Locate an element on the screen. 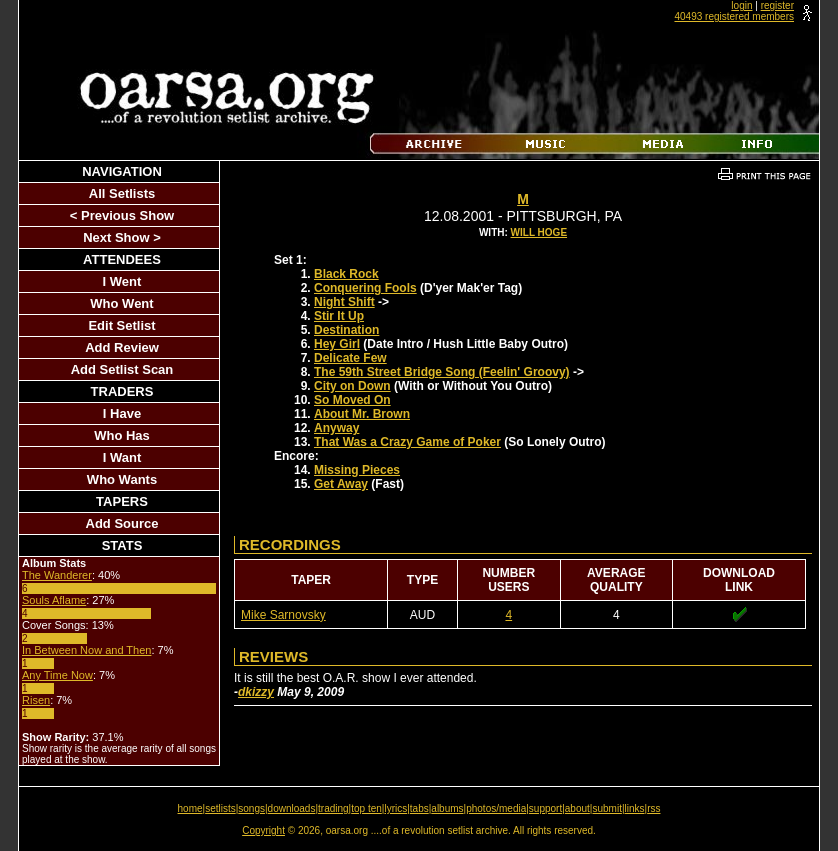 Image resolution: width=838 pixels, height=851 pixels. songs is located at coordinates (251, 808).